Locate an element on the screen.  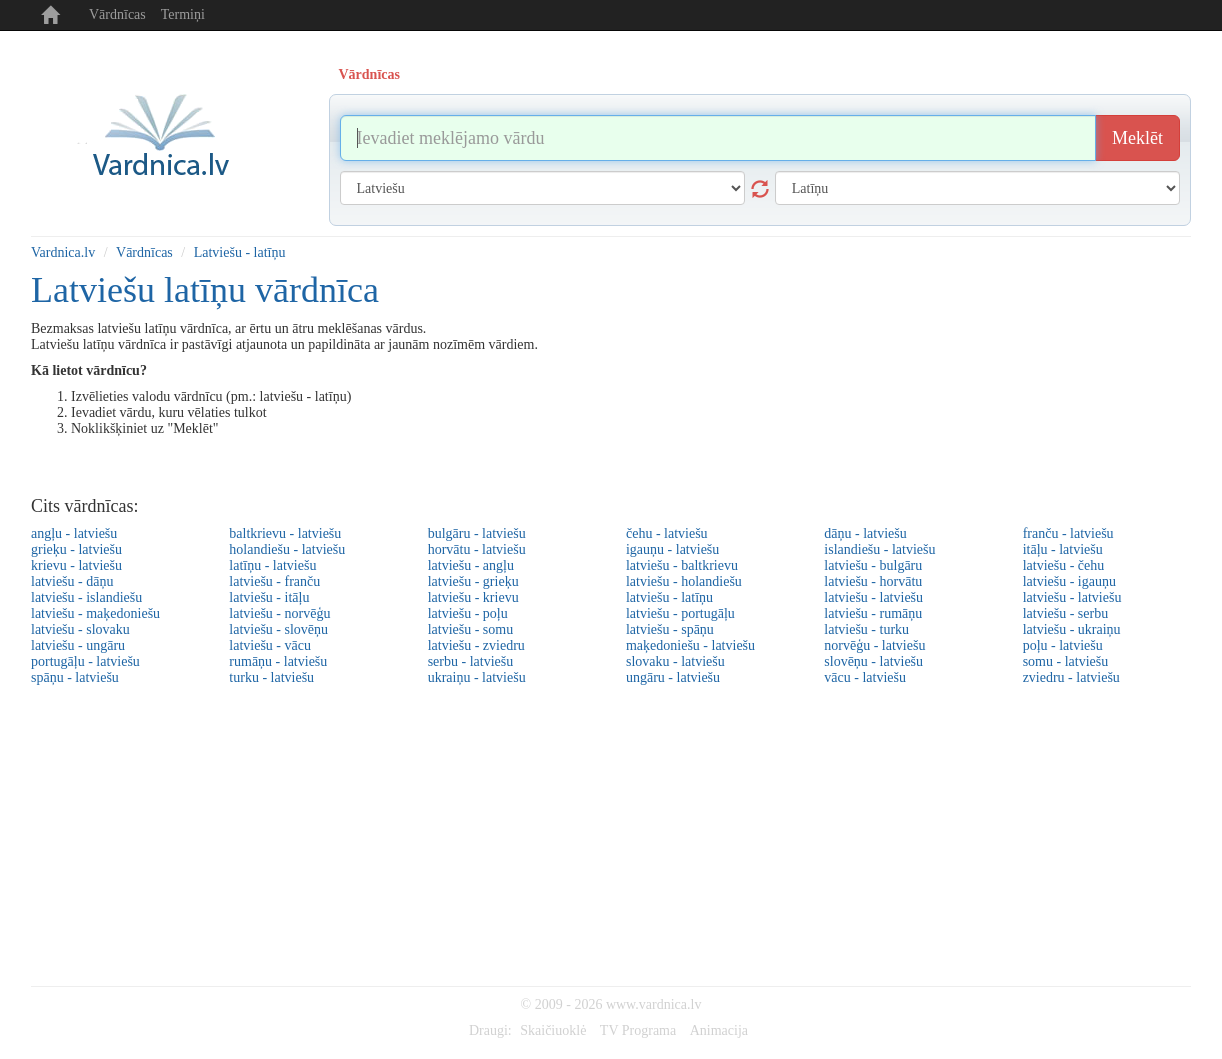
latviešu - igauņu is located at coordinates (1069, 581).